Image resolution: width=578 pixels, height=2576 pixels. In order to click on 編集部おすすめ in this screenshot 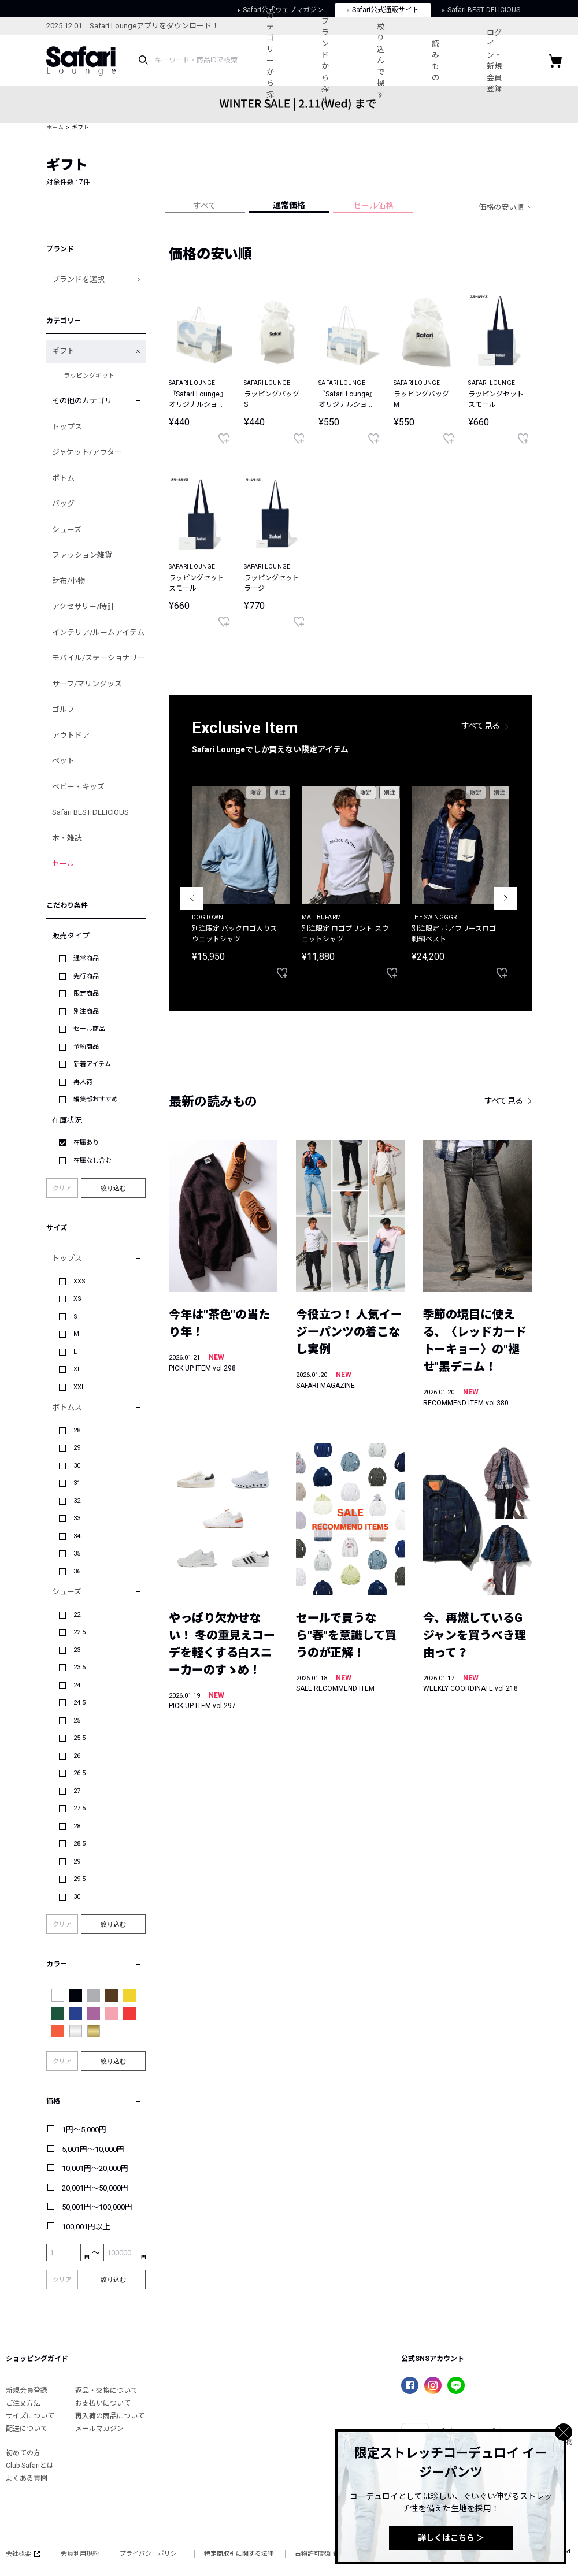, I will do `click(95, 1099)`.